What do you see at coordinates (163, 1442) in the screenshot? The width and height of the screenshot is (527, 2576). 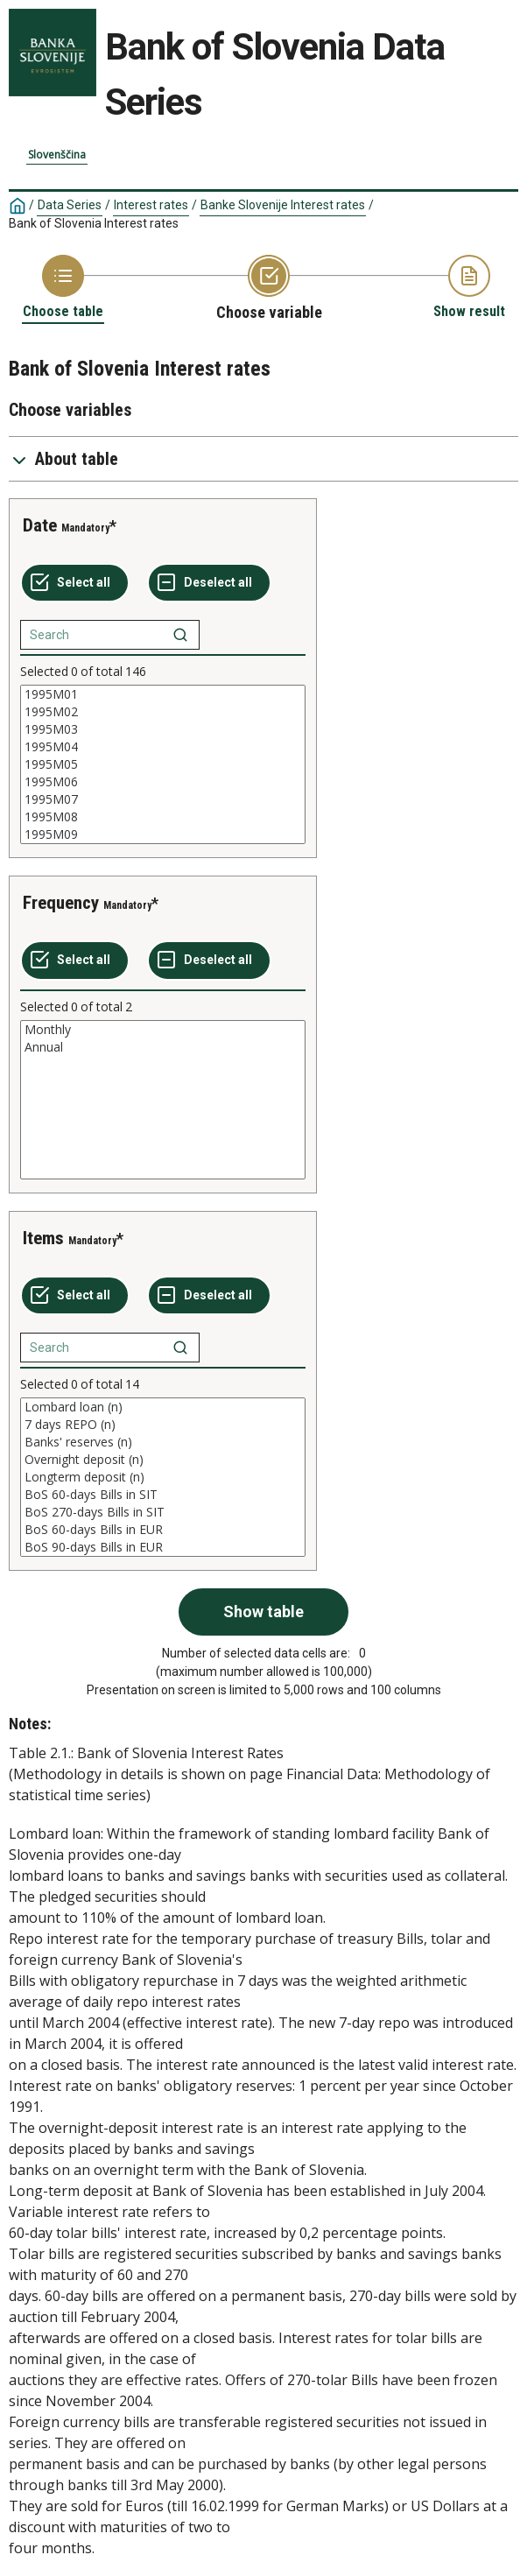 I see `Banks' reserves (n)` at bounding box center [163, 1442].